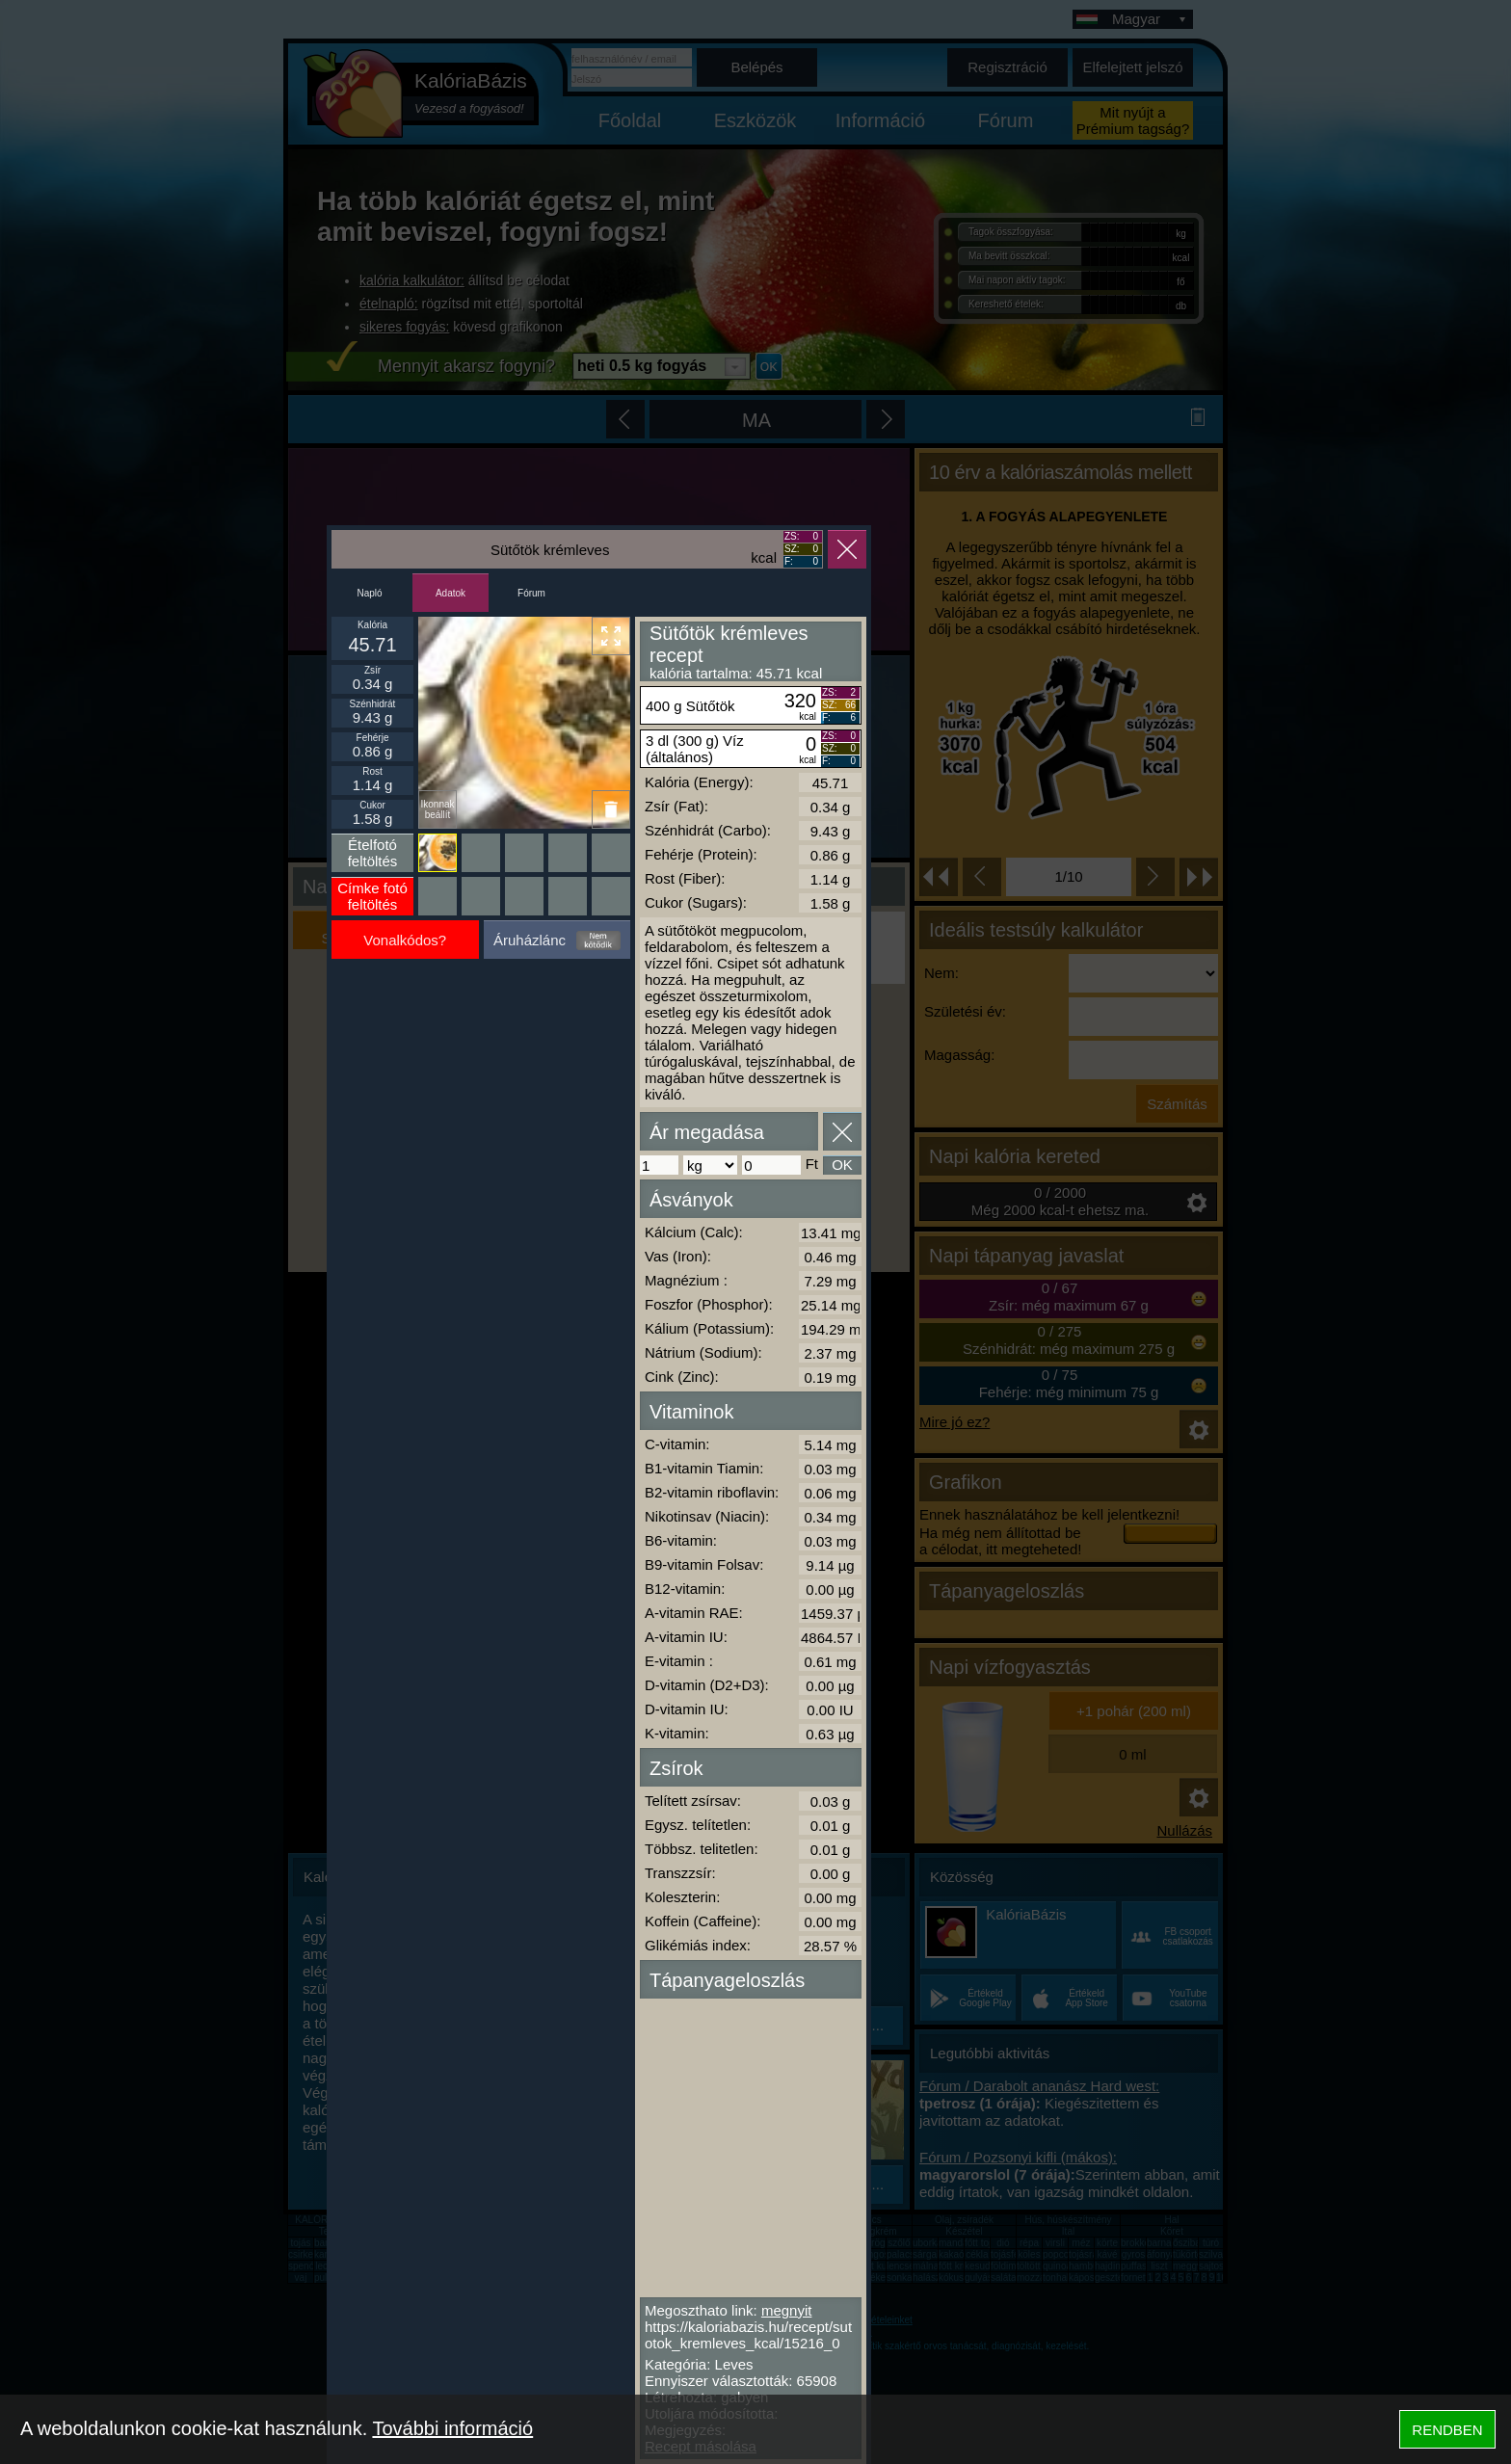 The image size is (1511, 2464). Describe the element at coordinates (786, 2310) in the screenshot. I see `megnyit` at that location.